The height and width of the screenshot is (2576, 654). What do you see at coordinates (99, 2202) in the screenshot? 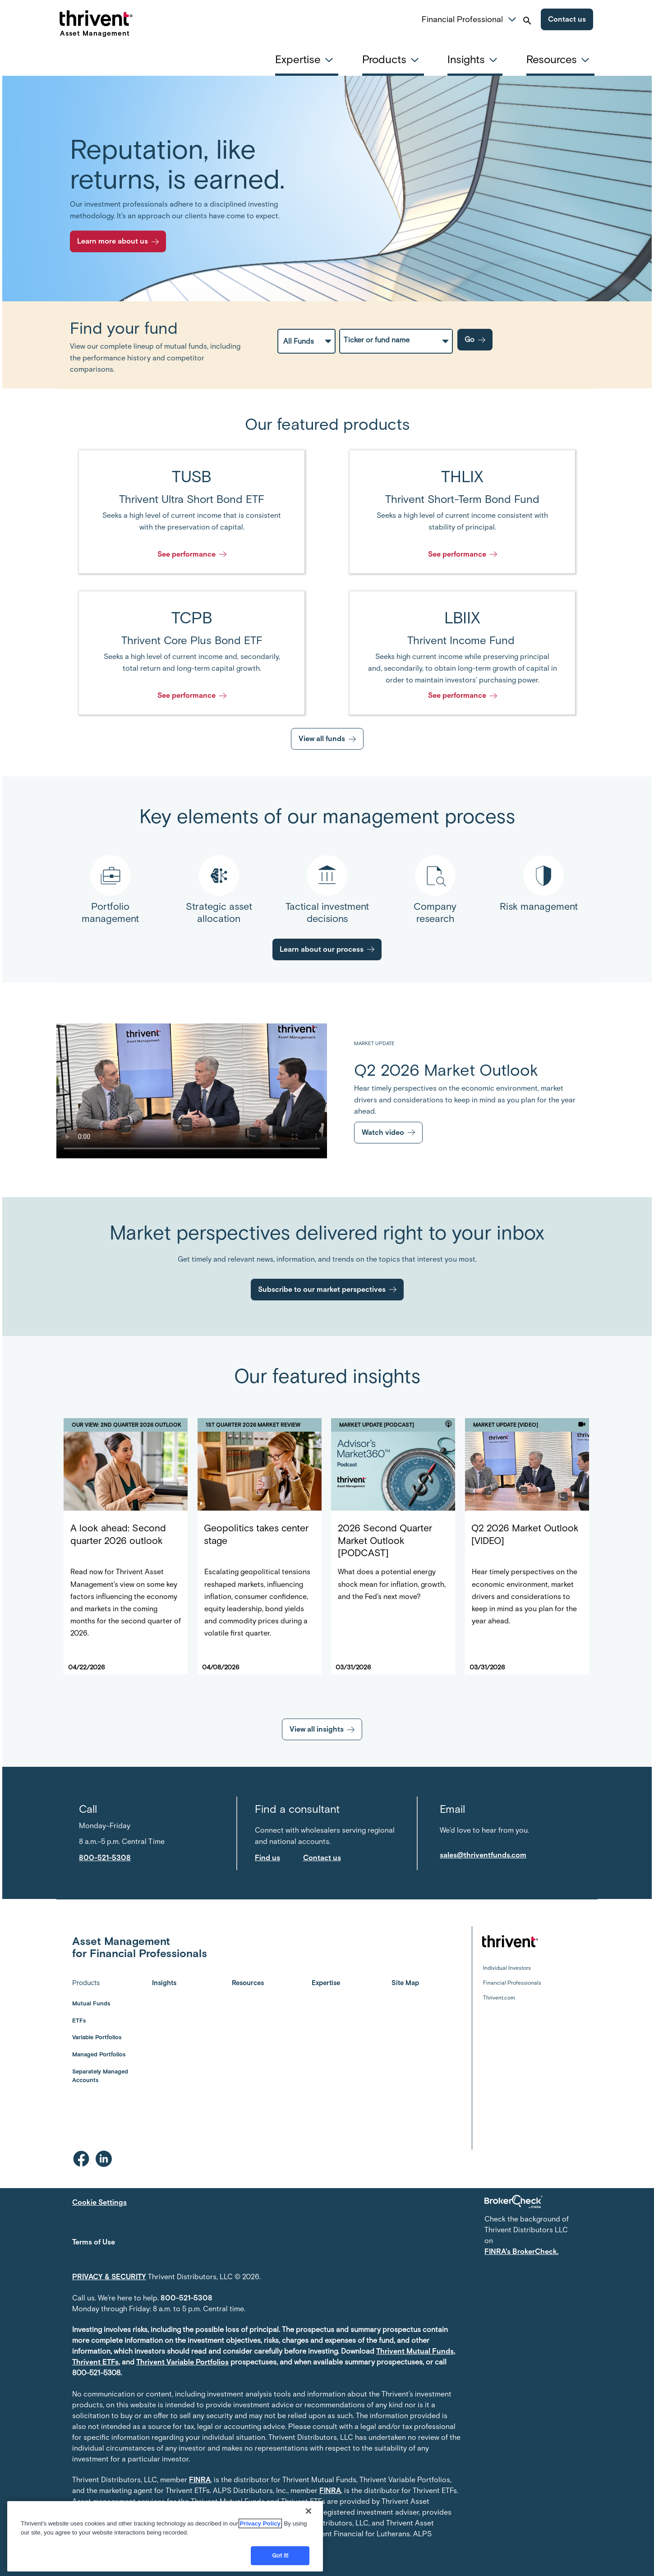
I see `Cookie Settings` at bounding box center [99, 2202].